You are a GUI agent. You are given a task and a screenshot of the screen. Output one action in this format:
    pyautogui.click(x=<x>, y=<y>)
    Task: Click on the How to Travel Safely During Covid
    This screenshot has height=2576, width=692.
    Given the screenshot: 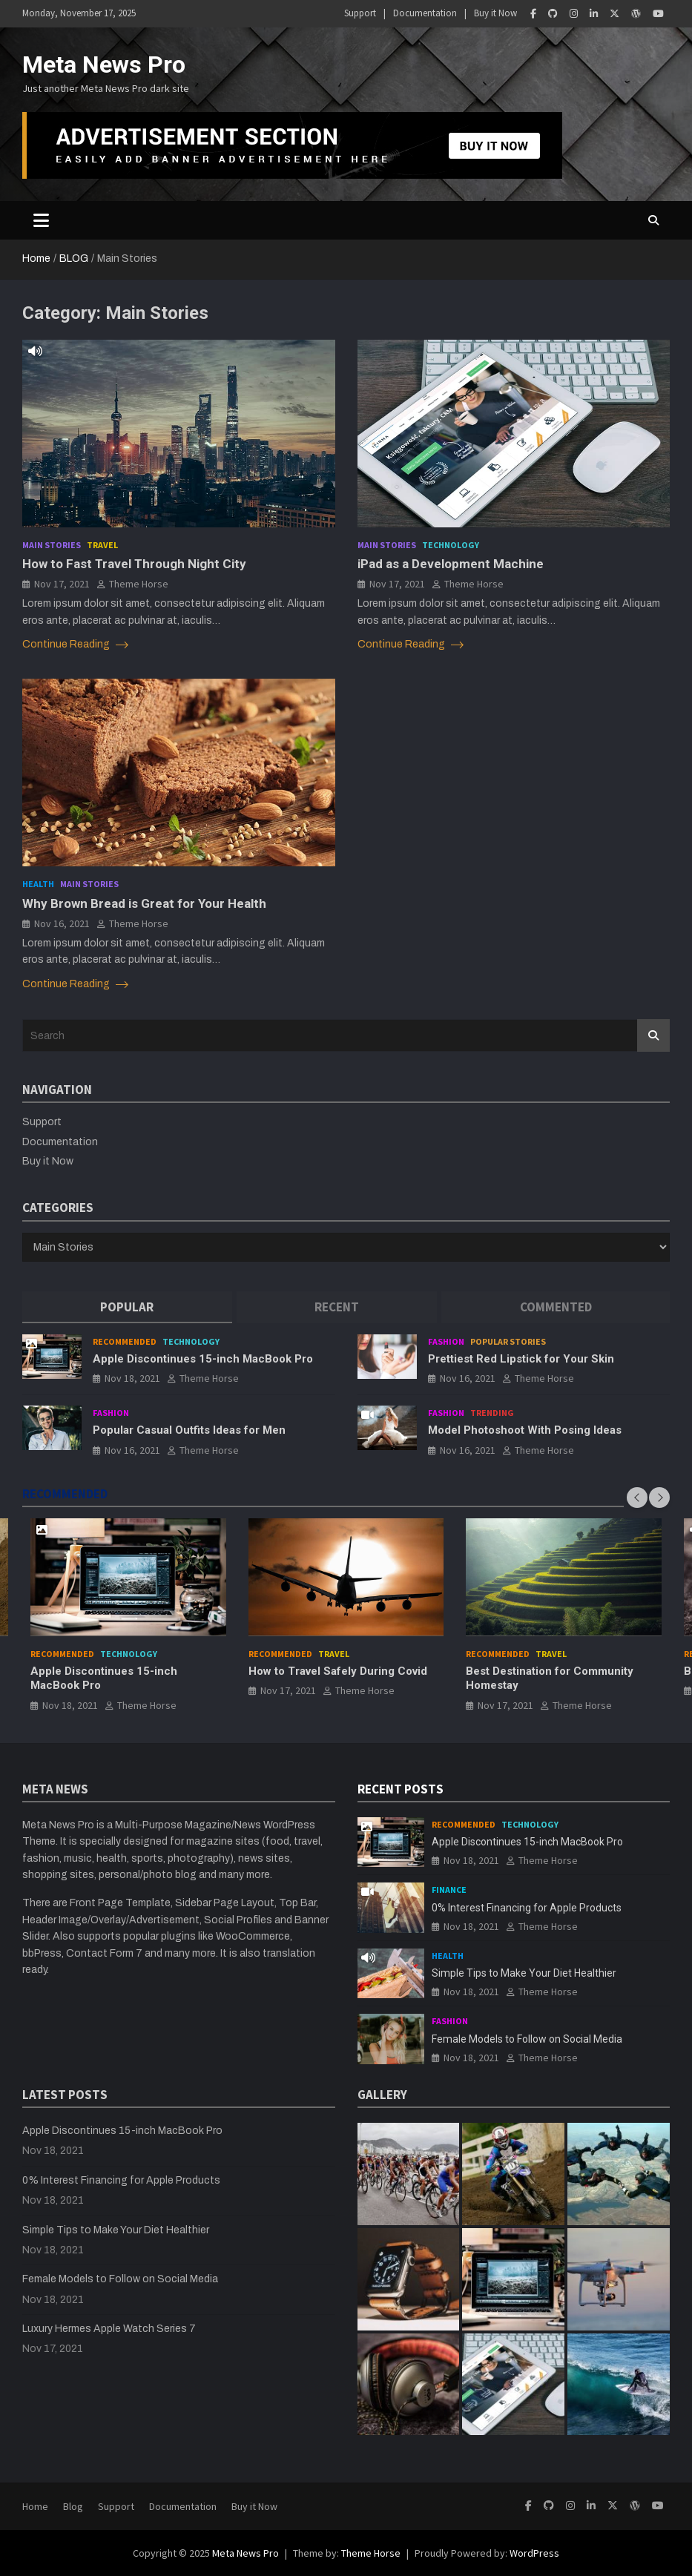 What is the action you would take?
    pyautogui.click(x=337, y=1670)
    